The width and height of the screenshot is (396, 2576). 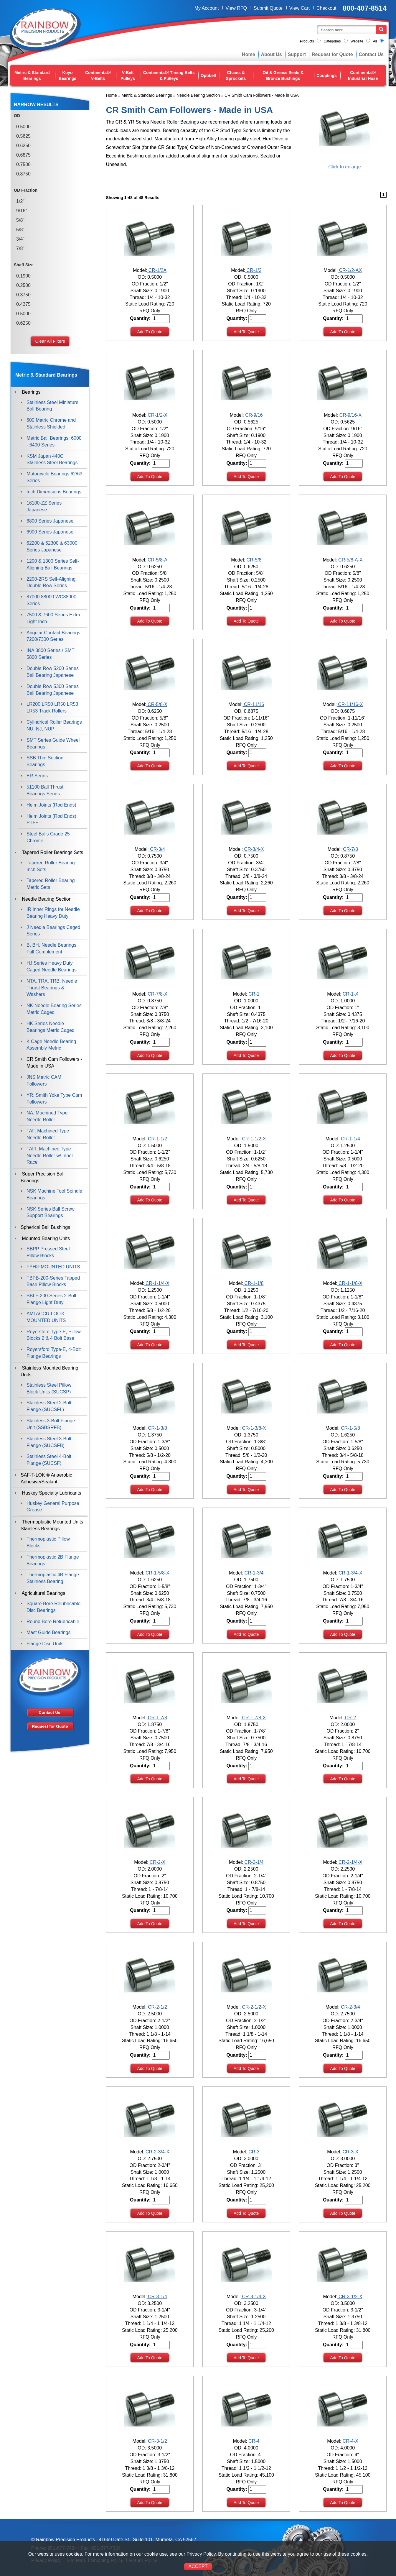 I want to click on Thermoplastic Pillow Blocks, so click(x=48, y=1542).